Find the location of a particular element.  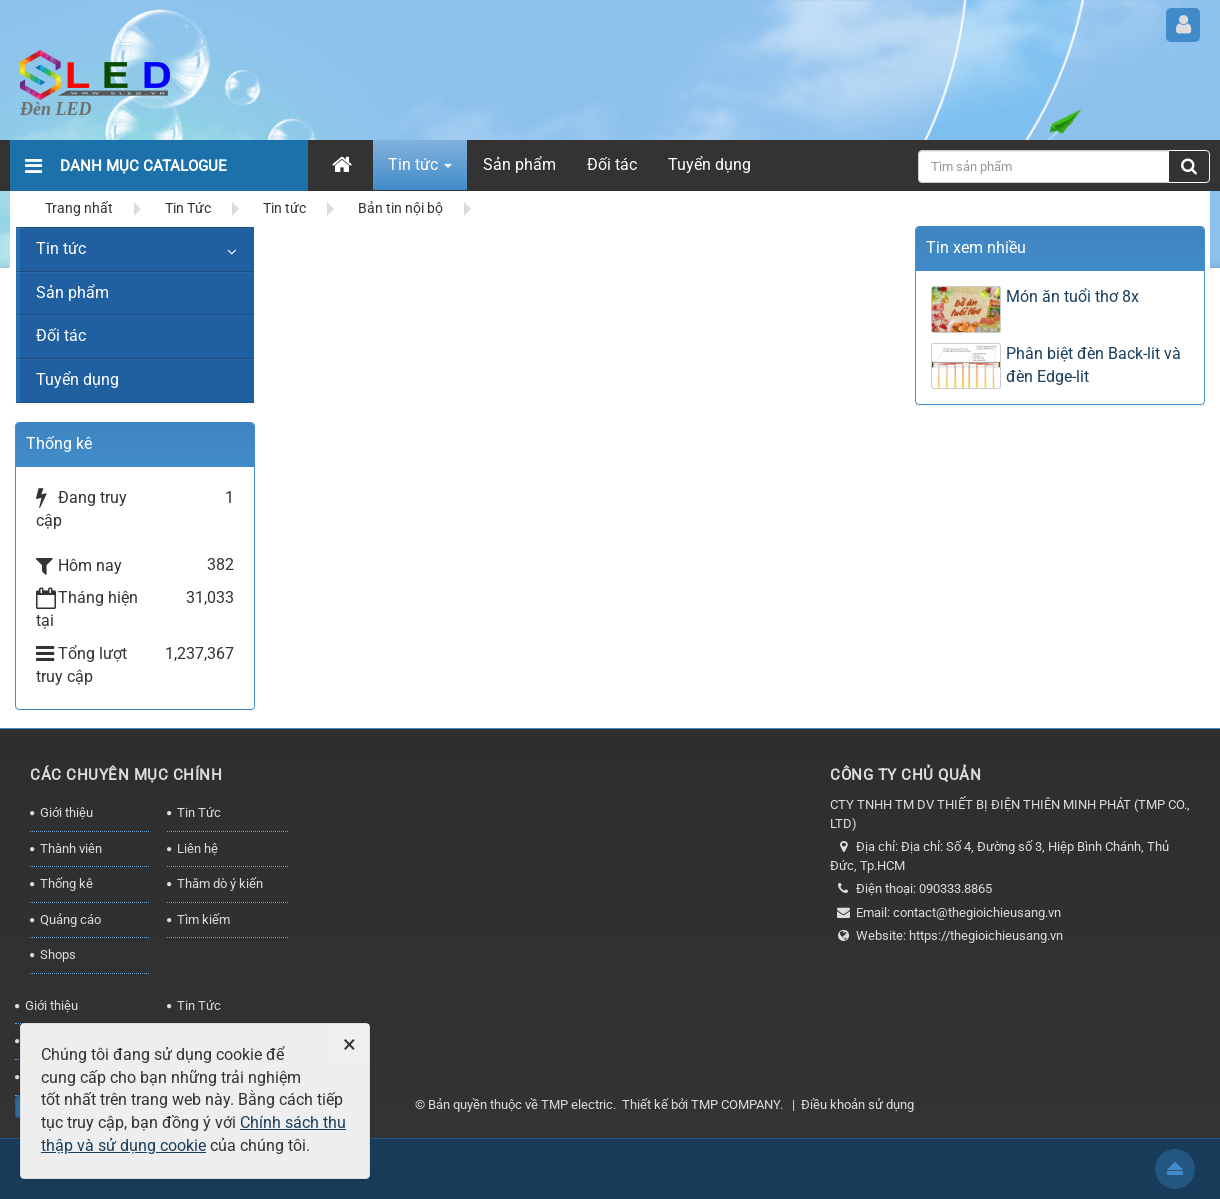

Quảng cáo is located at coordinates (70, 919).